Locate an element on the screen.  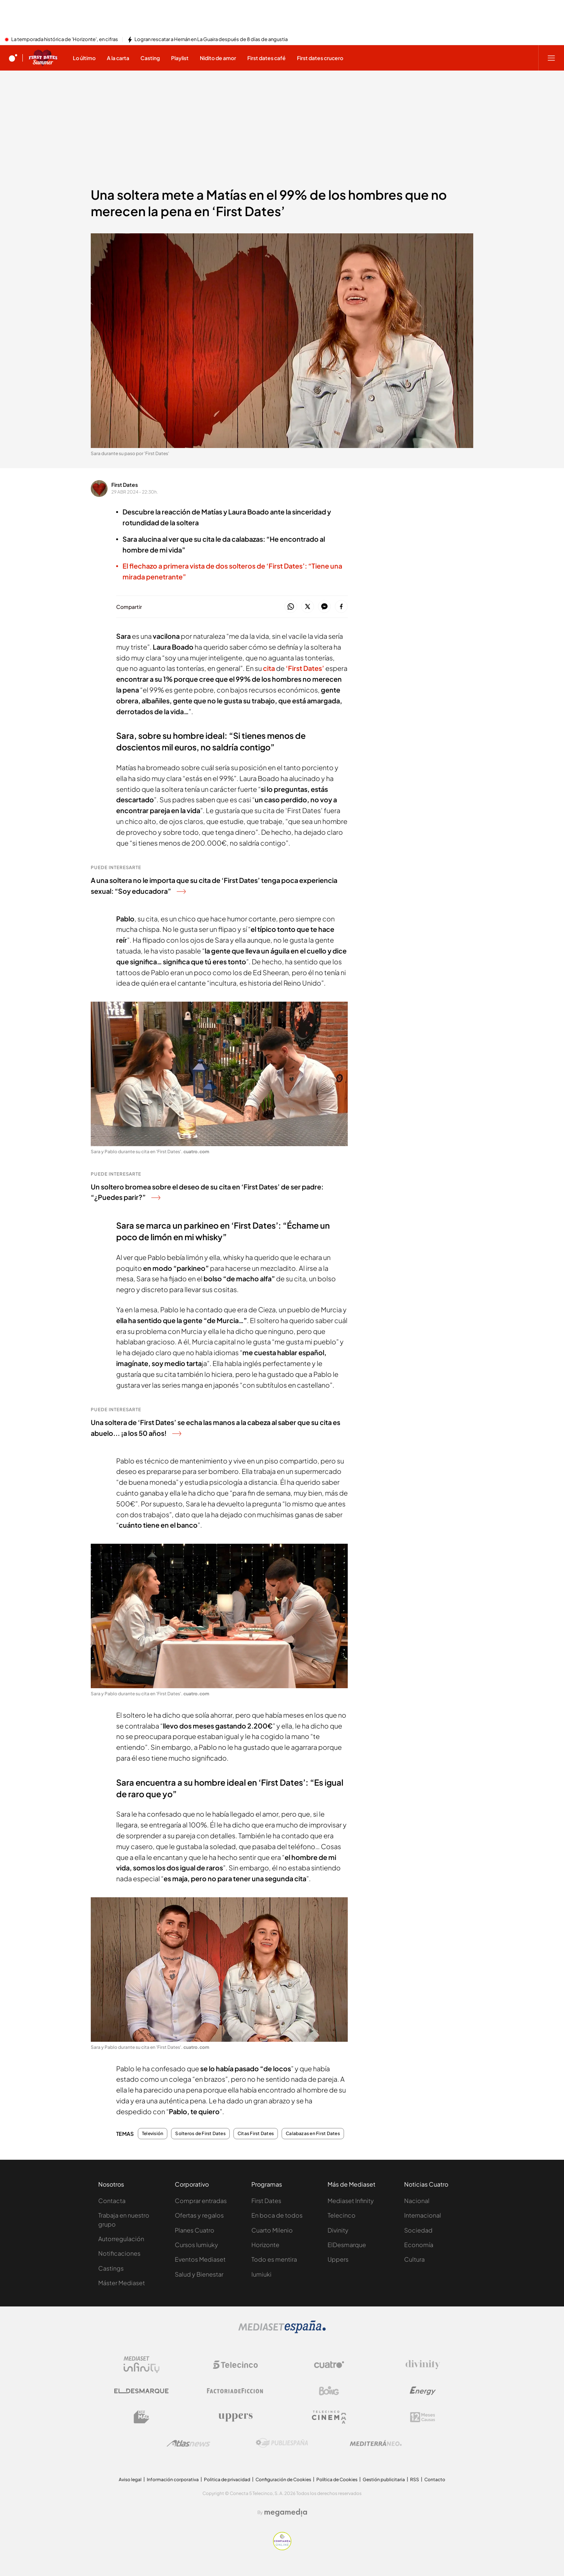
Gestión publicitaria is located at coordinates (384, 2479).